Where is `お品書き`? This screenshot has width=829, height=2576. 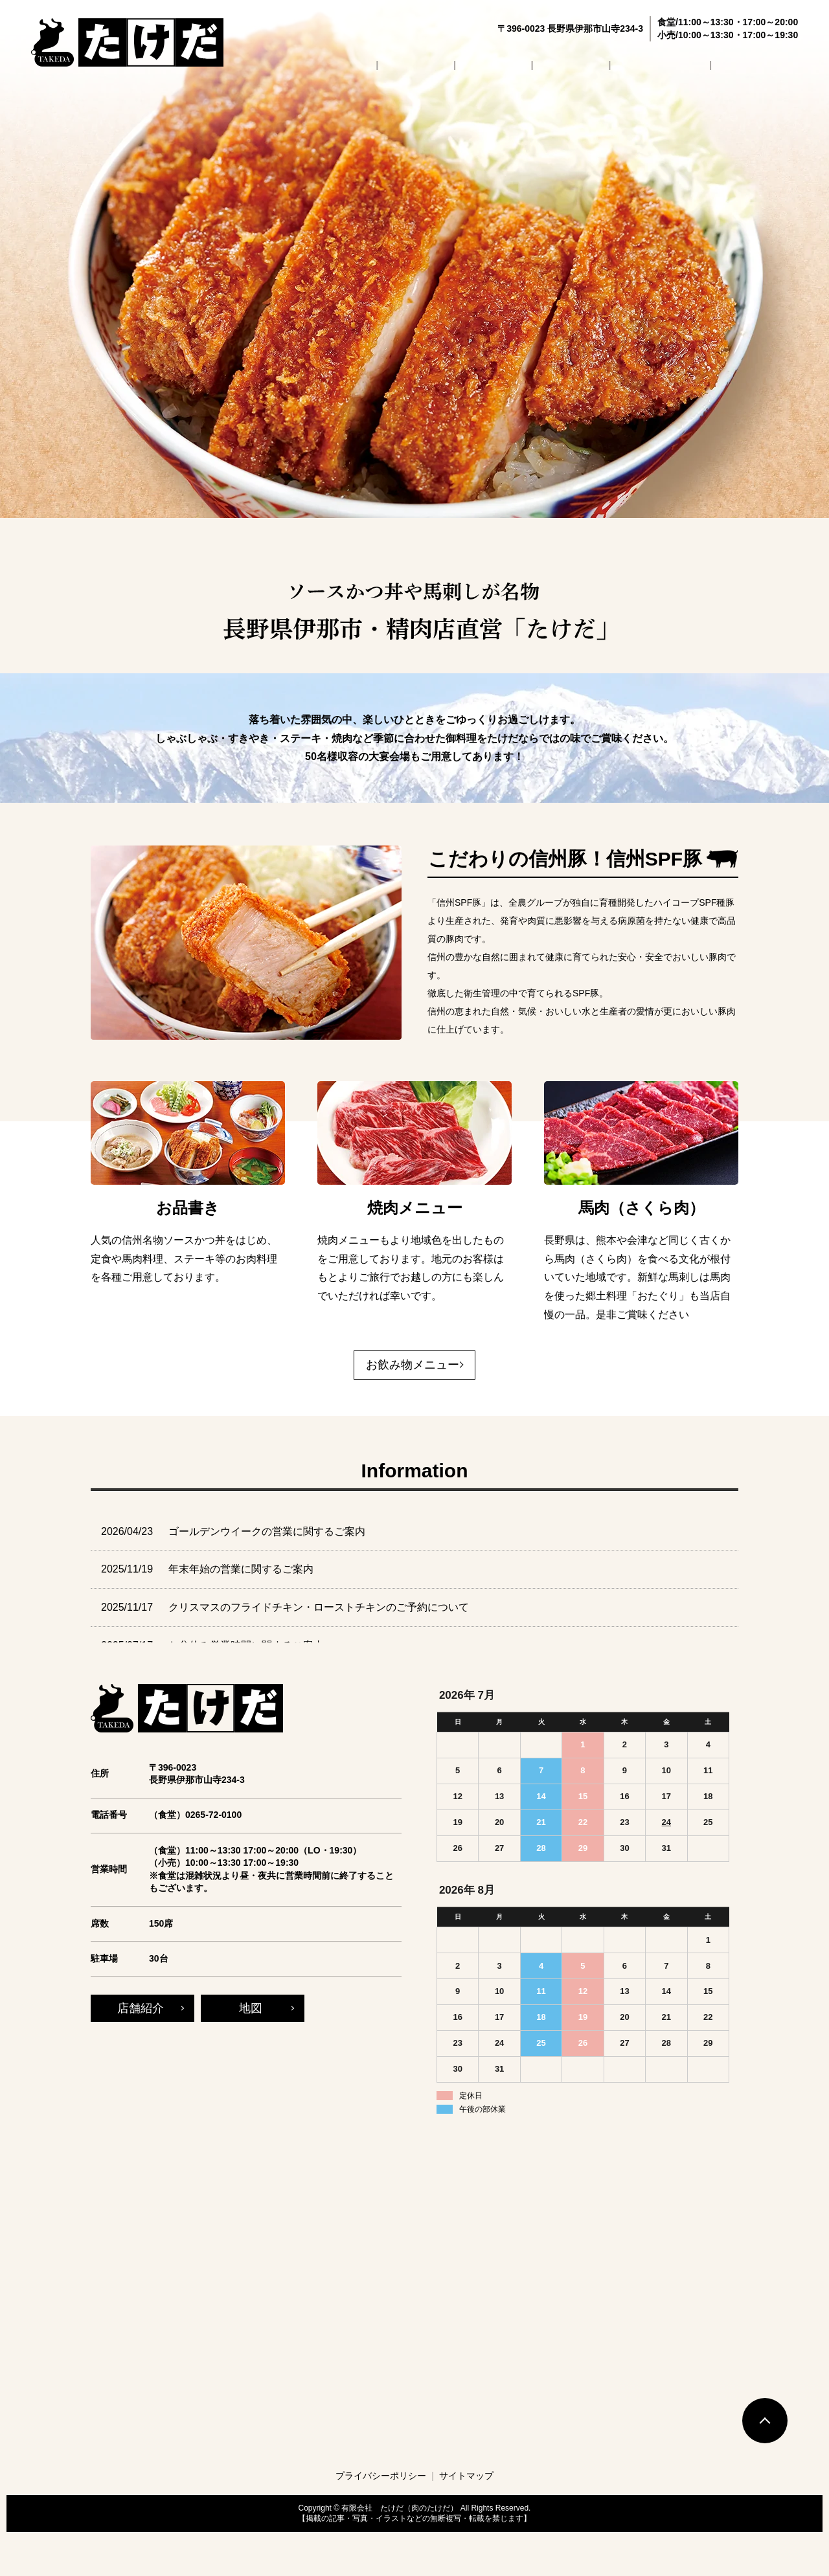 お品書き is located at coordinates (544, 64).